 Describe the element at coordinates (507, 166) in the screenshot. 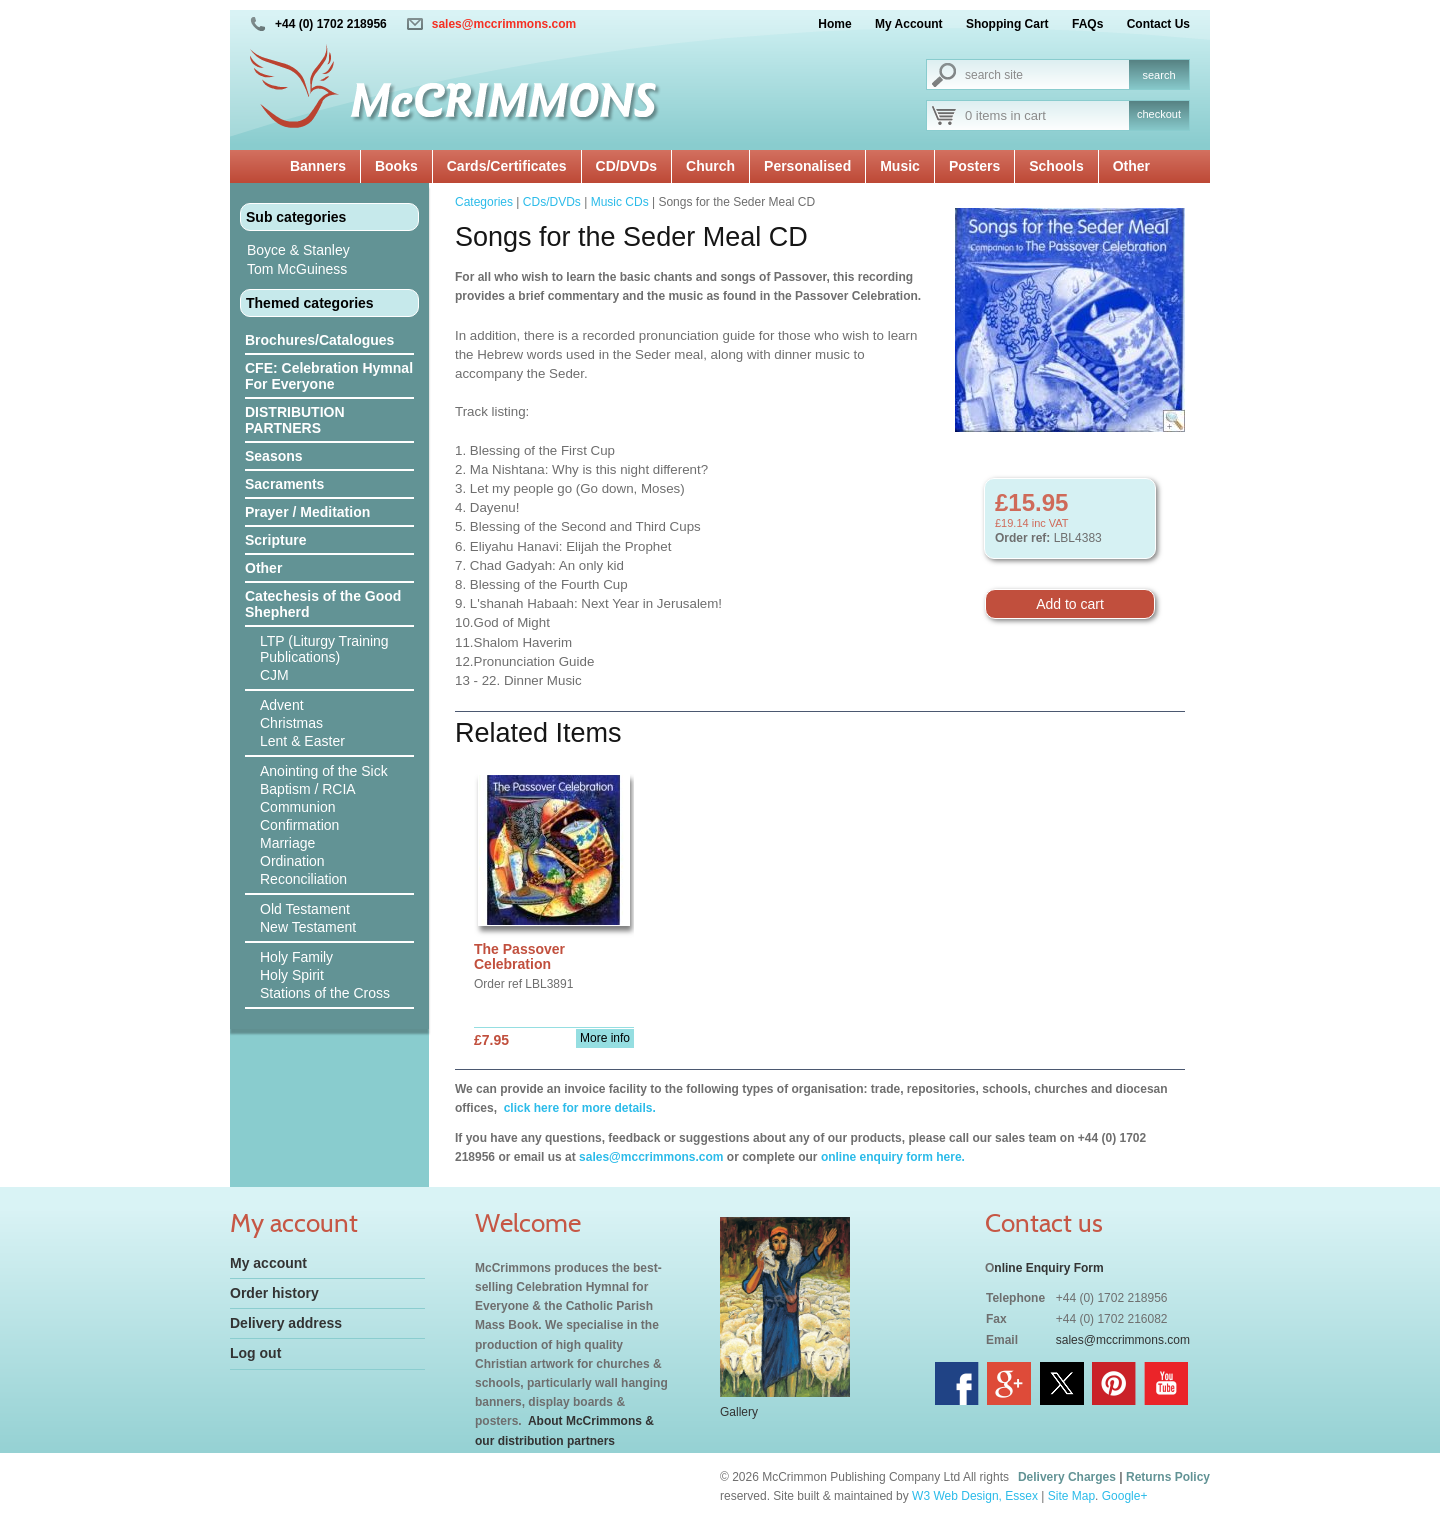

I see `Cards/Certificates` at that location.